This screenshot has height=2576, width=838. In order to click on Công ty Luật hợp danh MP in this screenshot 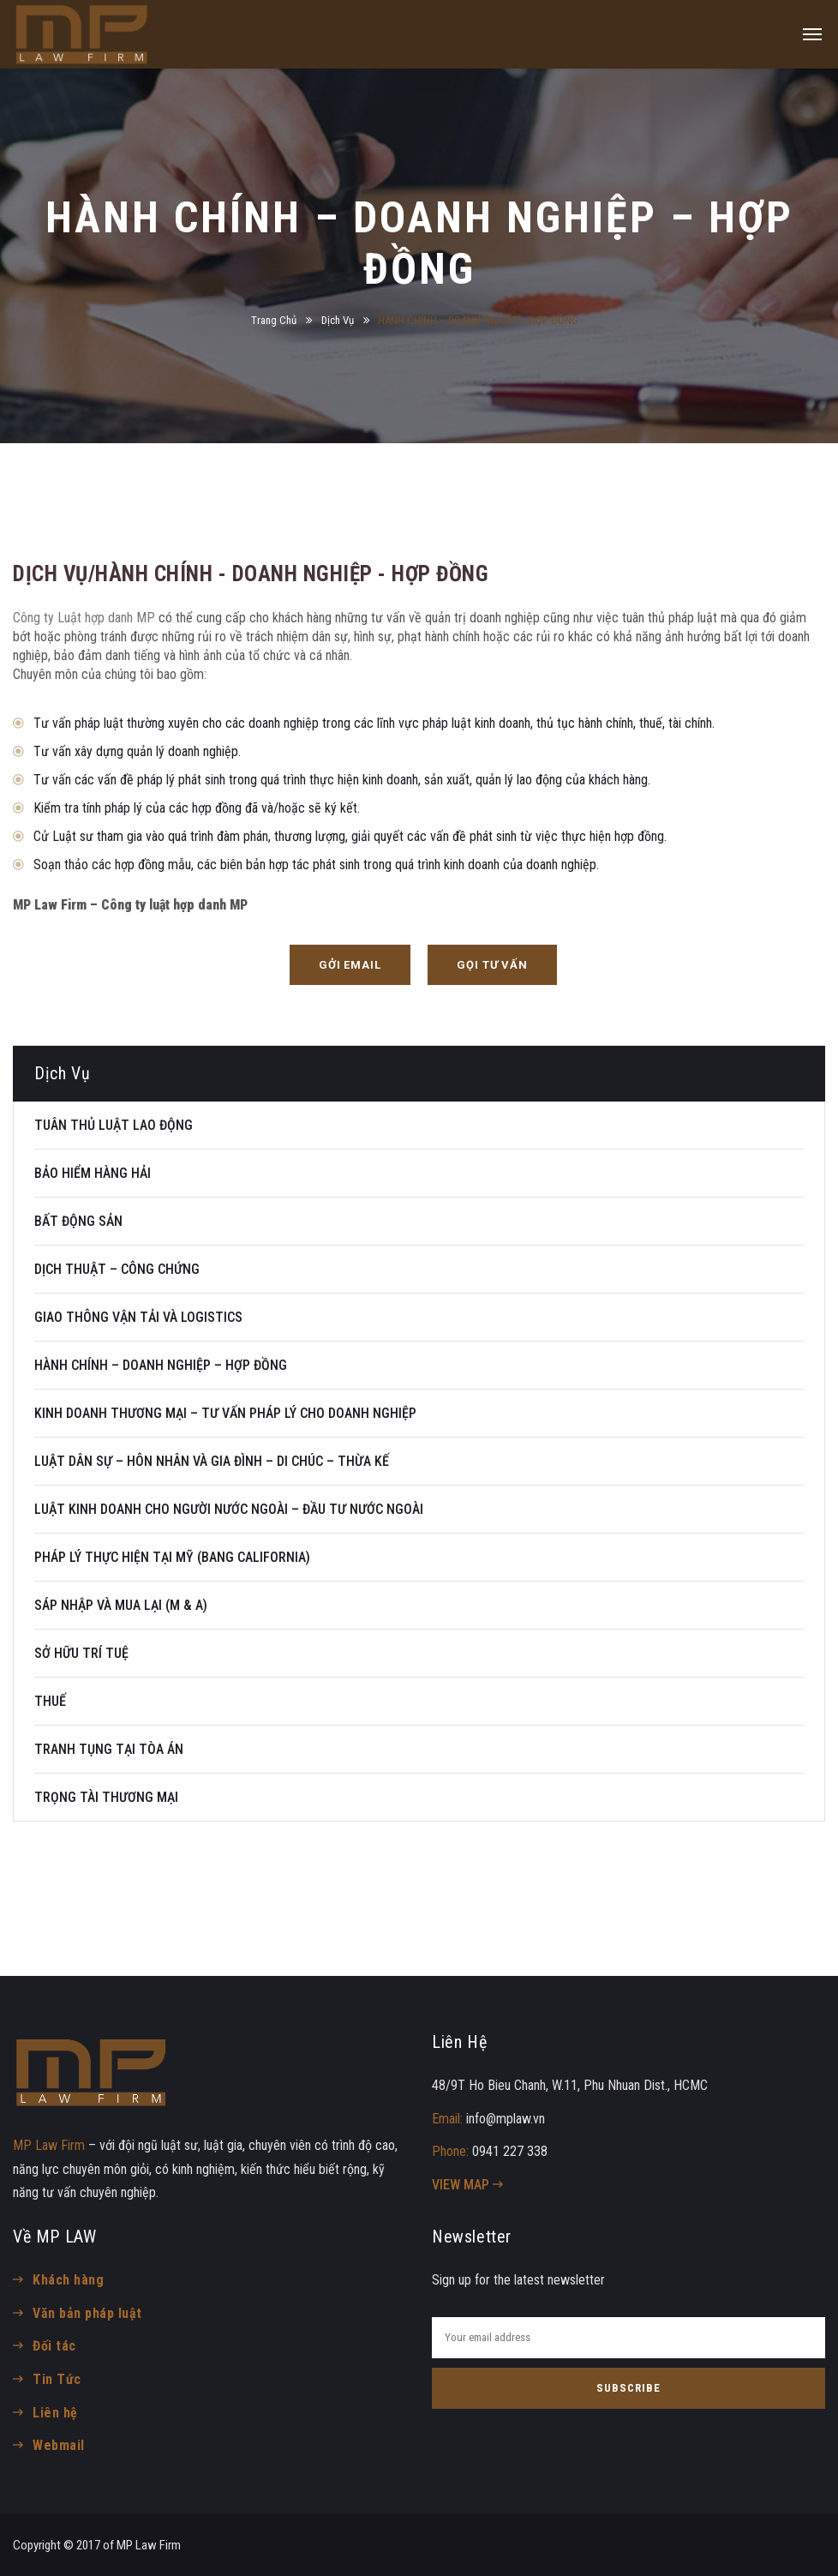, I will do `click(84, 617)`.